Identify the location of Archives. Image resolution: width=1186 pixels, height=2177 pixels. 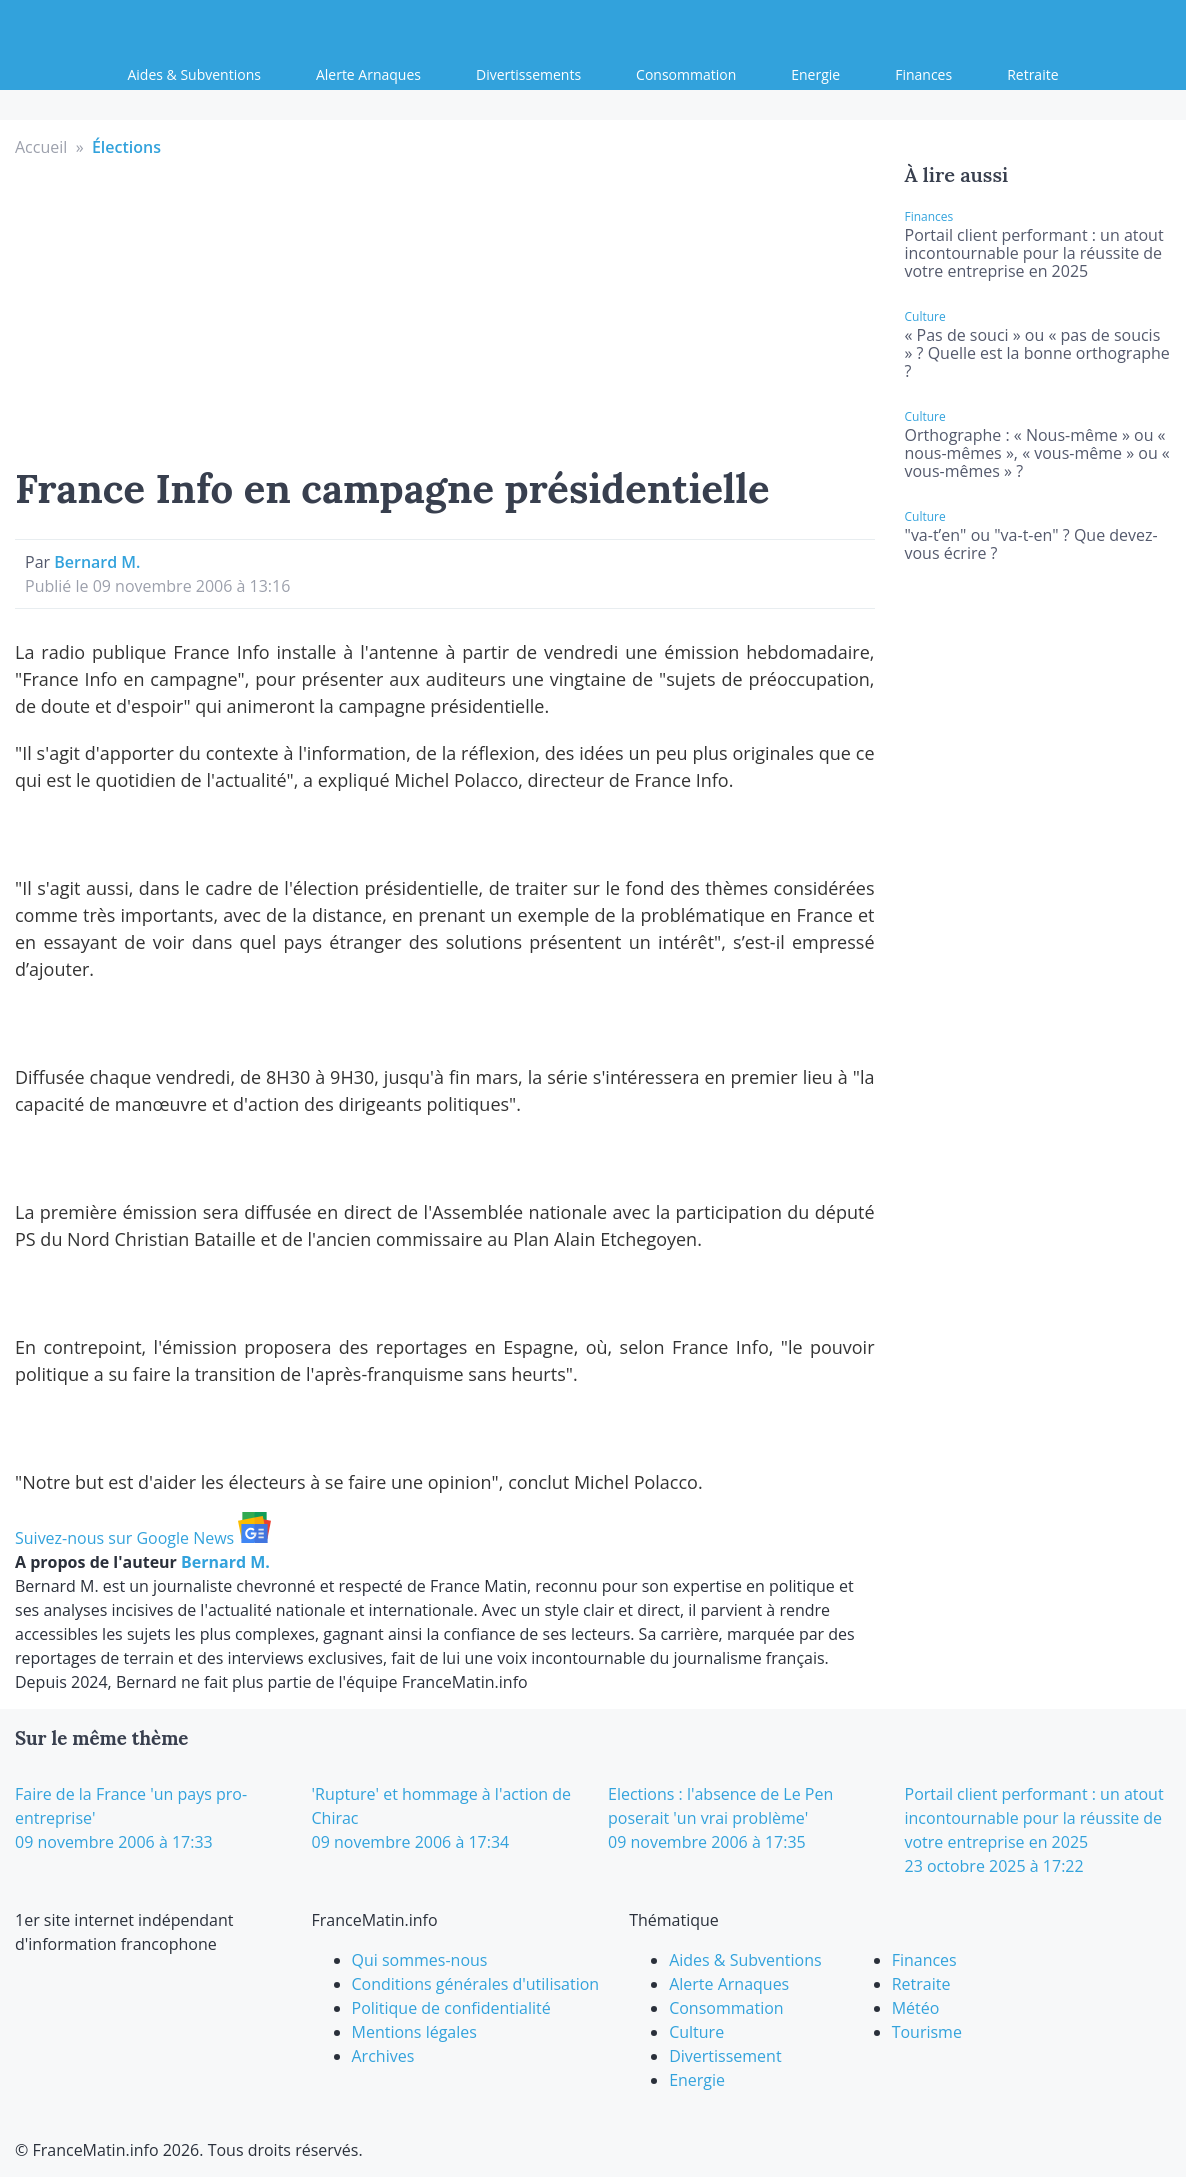
(383, 2056).